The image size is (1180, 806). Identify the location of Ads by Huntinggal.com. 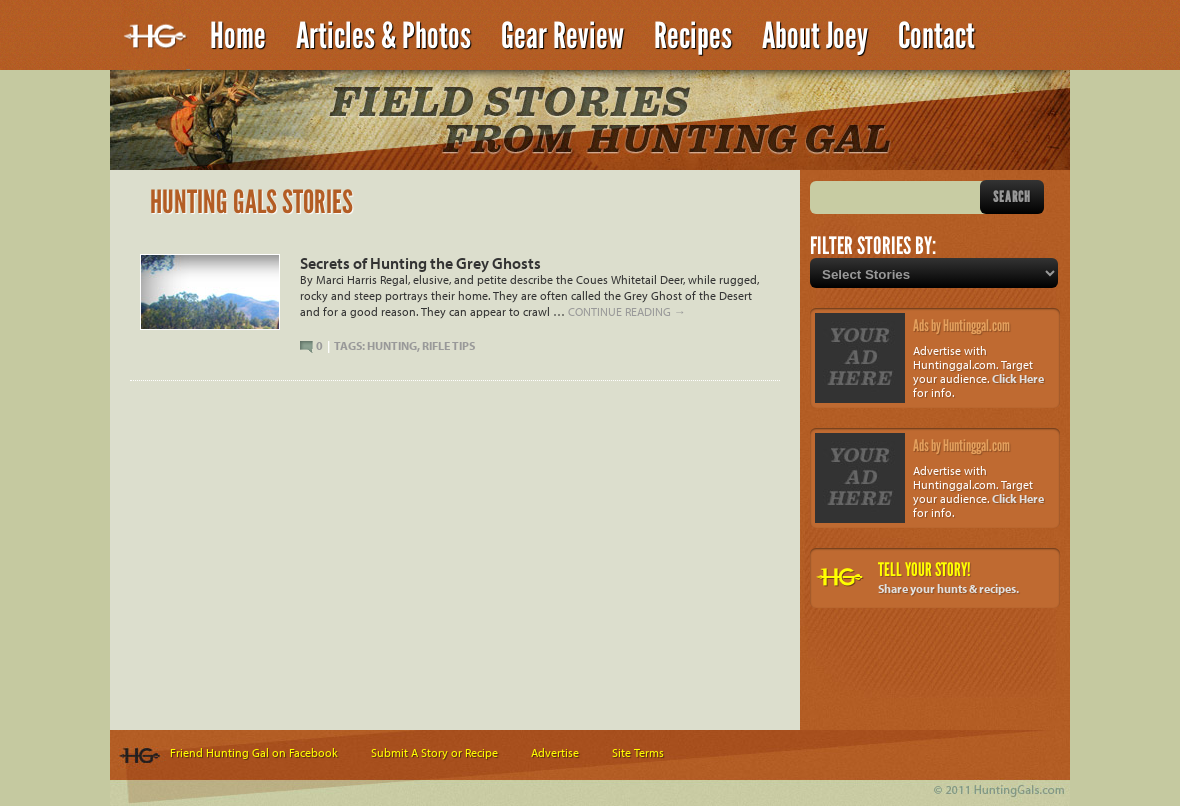
(961, 325).